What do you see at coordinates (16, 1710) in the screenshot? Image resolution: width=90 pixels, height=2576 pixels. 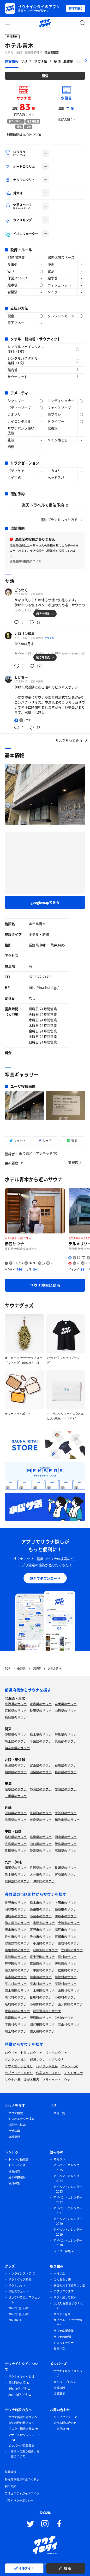 I see `宮城県のサウナ` at bounding box center [16, 1710].